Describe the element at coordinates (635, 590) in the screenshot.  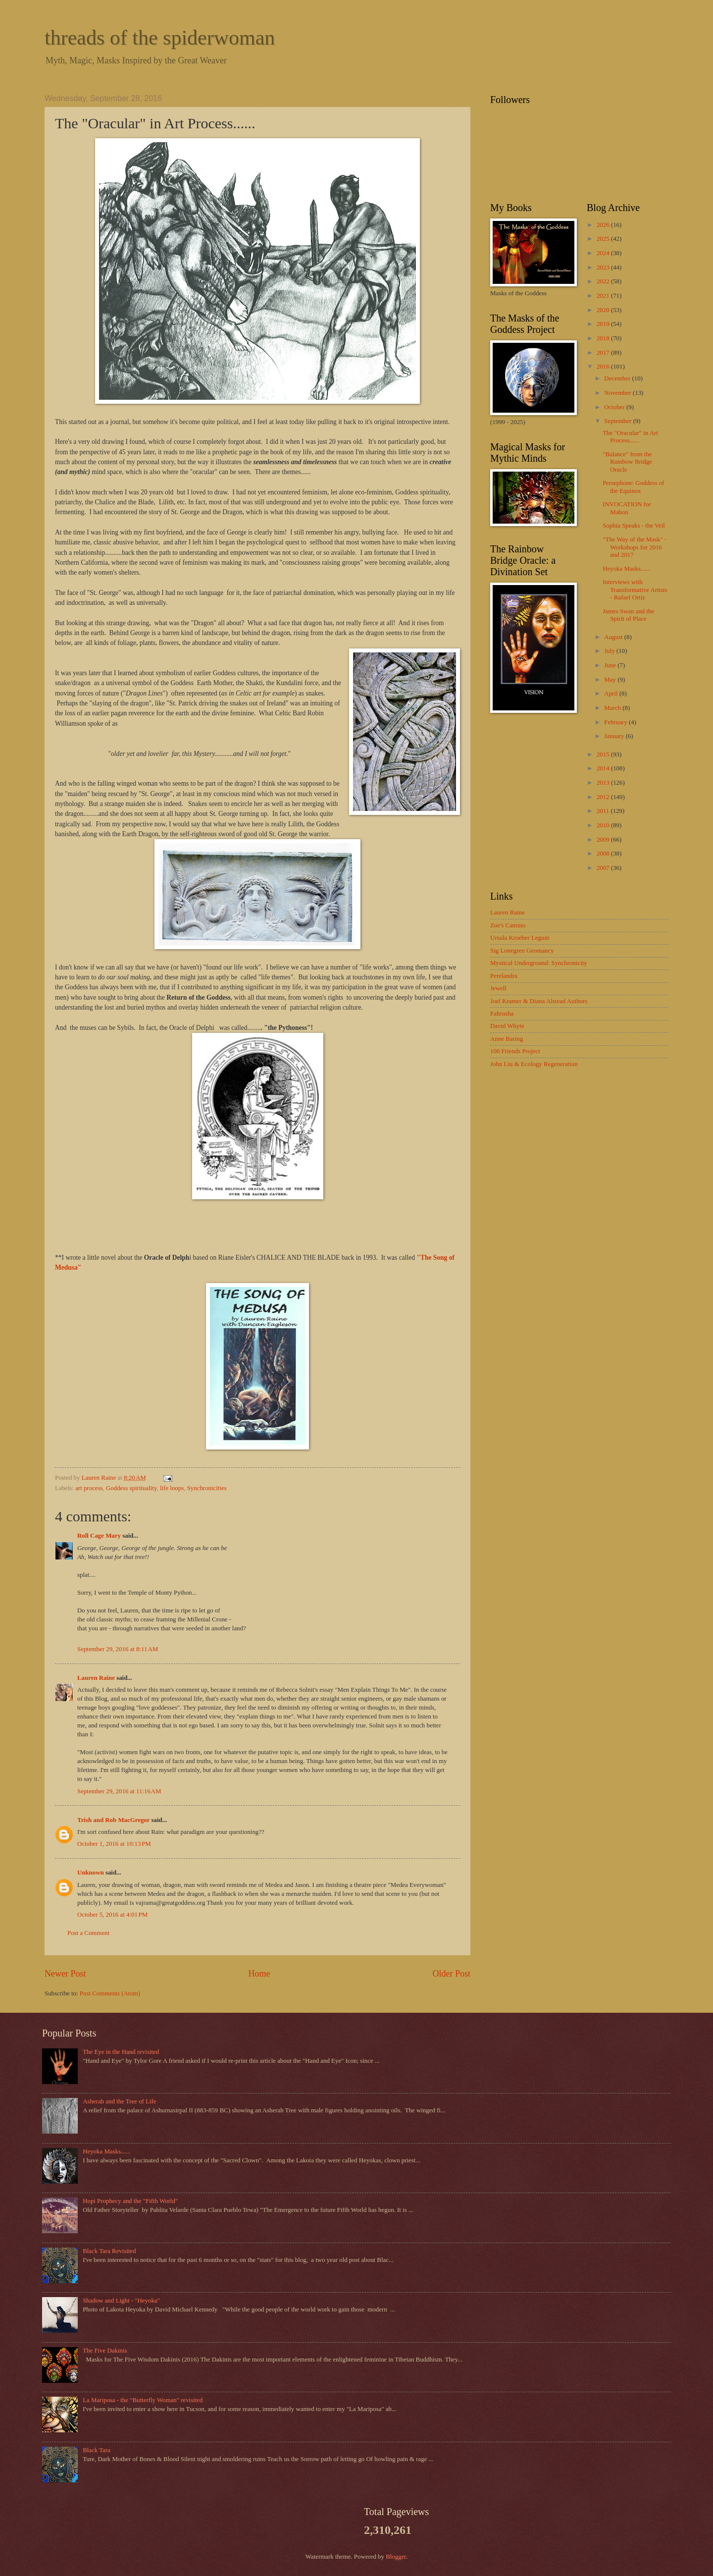
I see `Interviews with Transformative Artists - Rafael Ortiz` at that location.